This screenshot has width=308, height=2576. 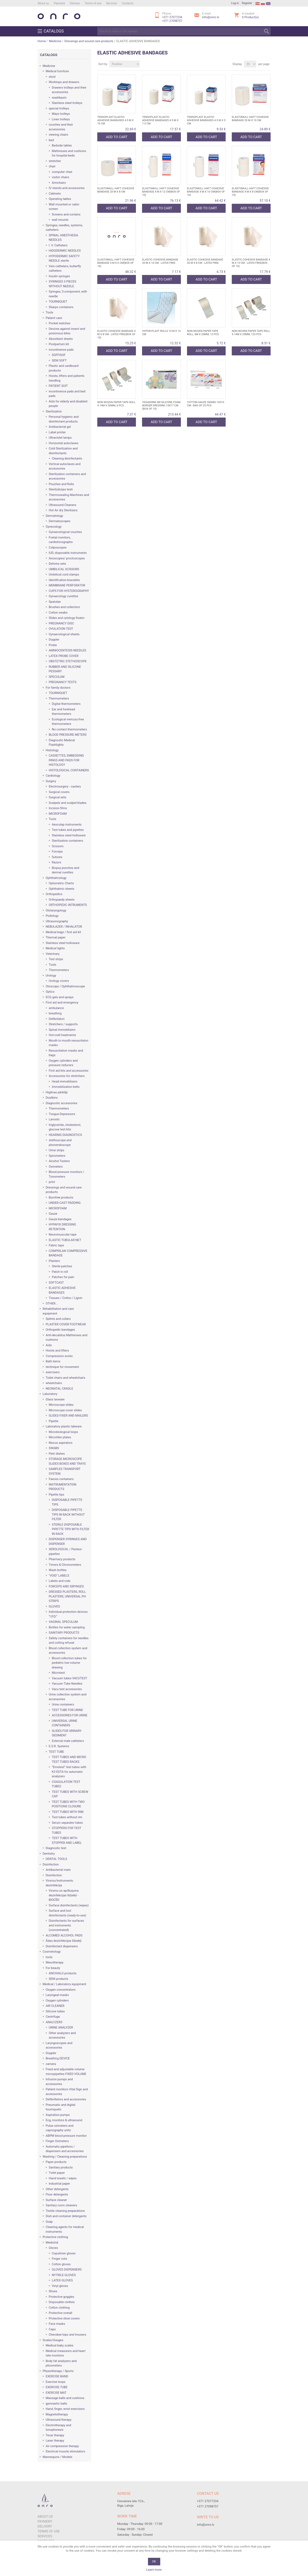 What do you see at coordinates (56, 1752) in the screenshot?
I see `TEST TUBE` at bounding box center [56, 1752].